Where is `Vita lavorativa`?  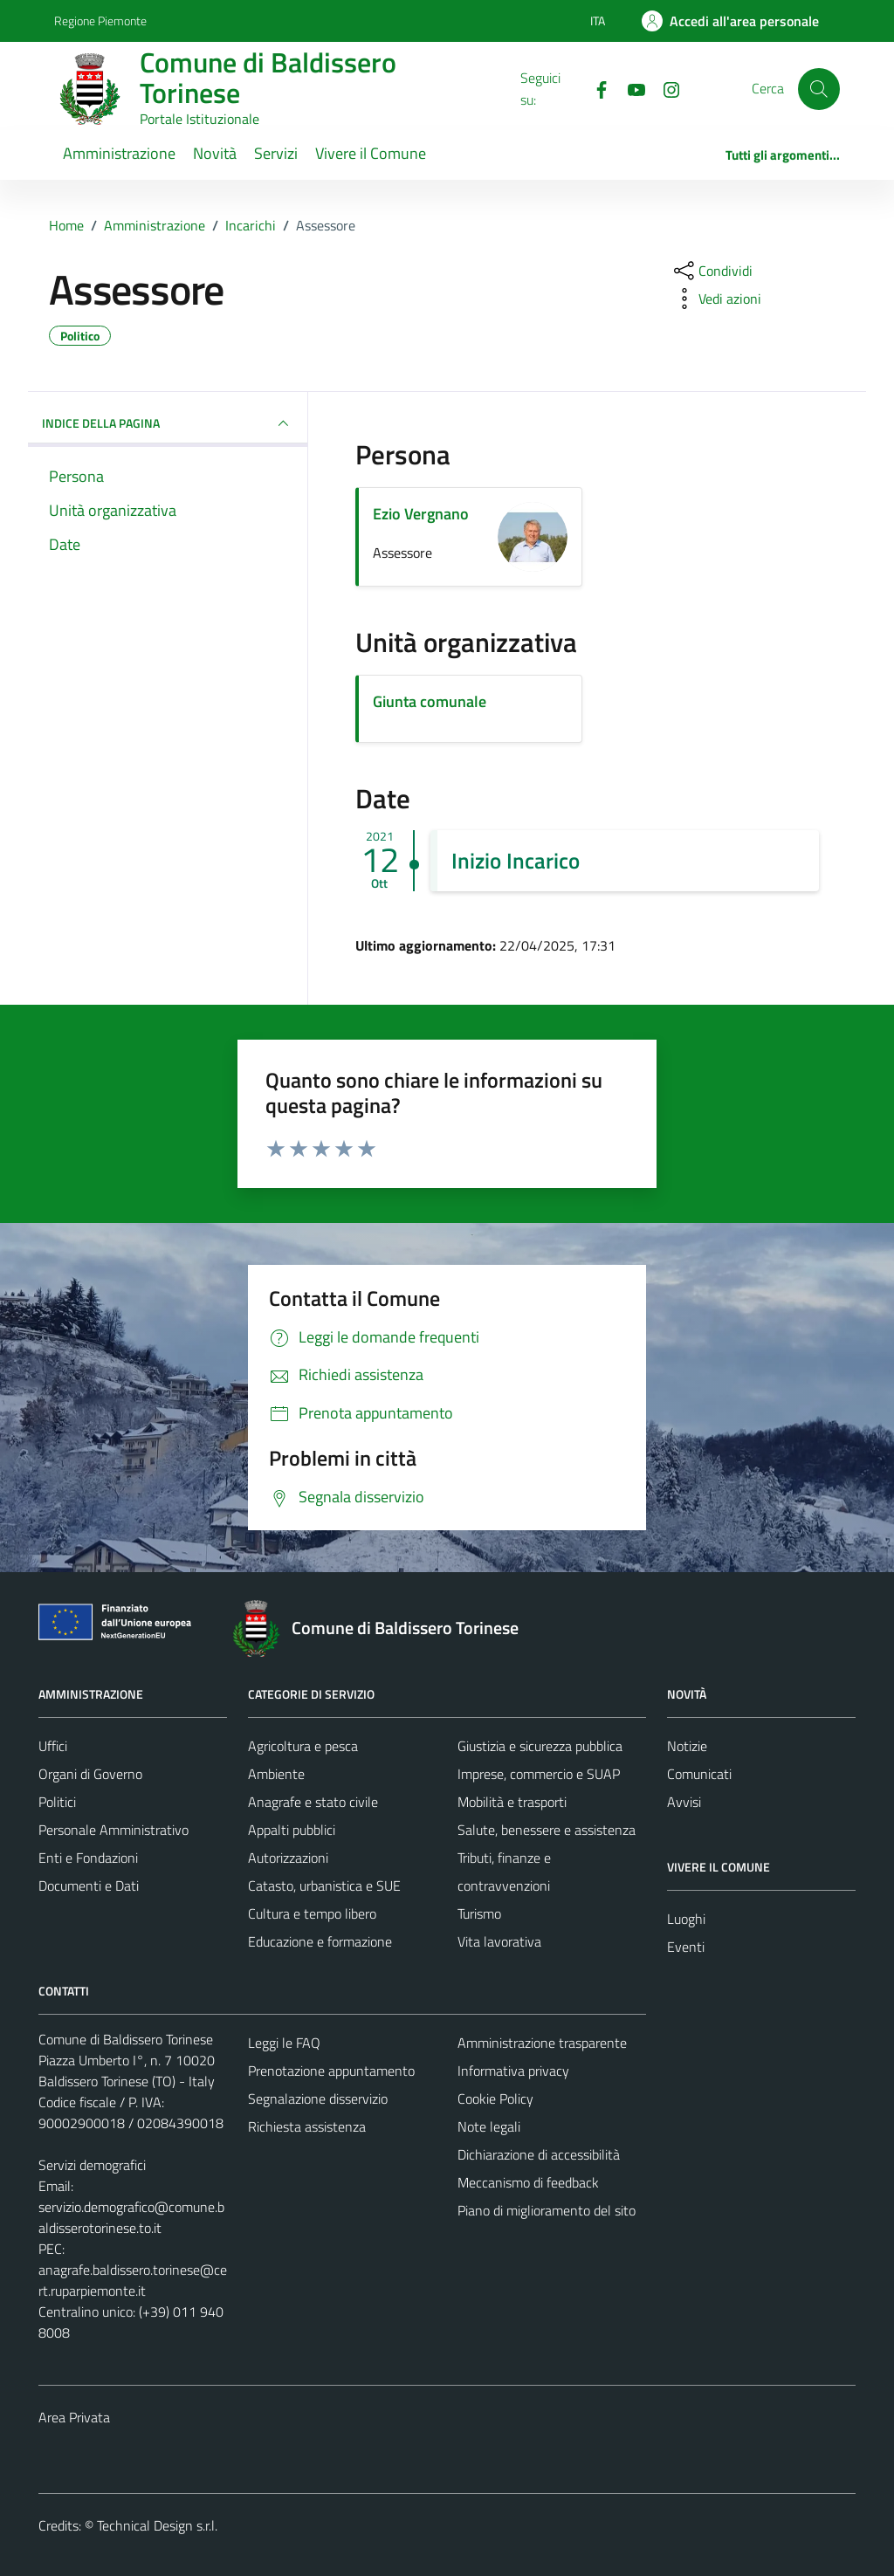
Vita lavorativa is located at coordinates (499, 1941).